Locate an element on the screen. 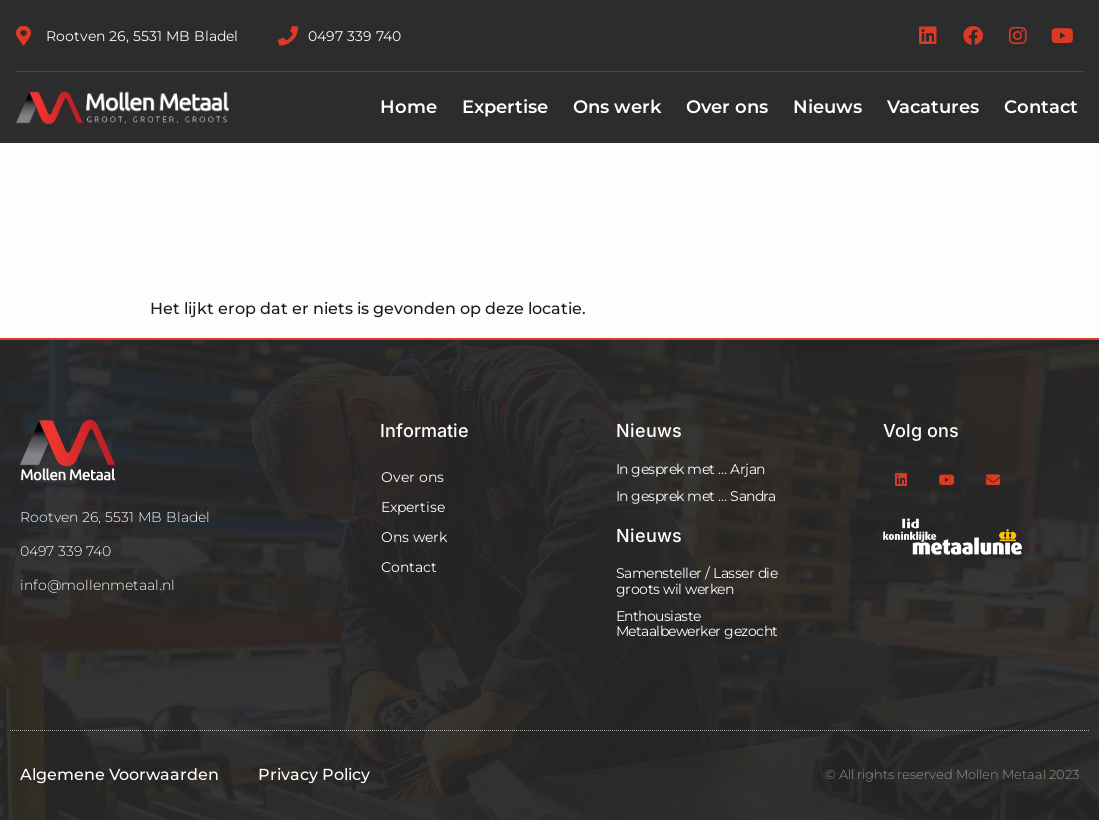 Image resolution: width=1099 pixels, height=820 pixels. Home is located at coordinates (408, 107).